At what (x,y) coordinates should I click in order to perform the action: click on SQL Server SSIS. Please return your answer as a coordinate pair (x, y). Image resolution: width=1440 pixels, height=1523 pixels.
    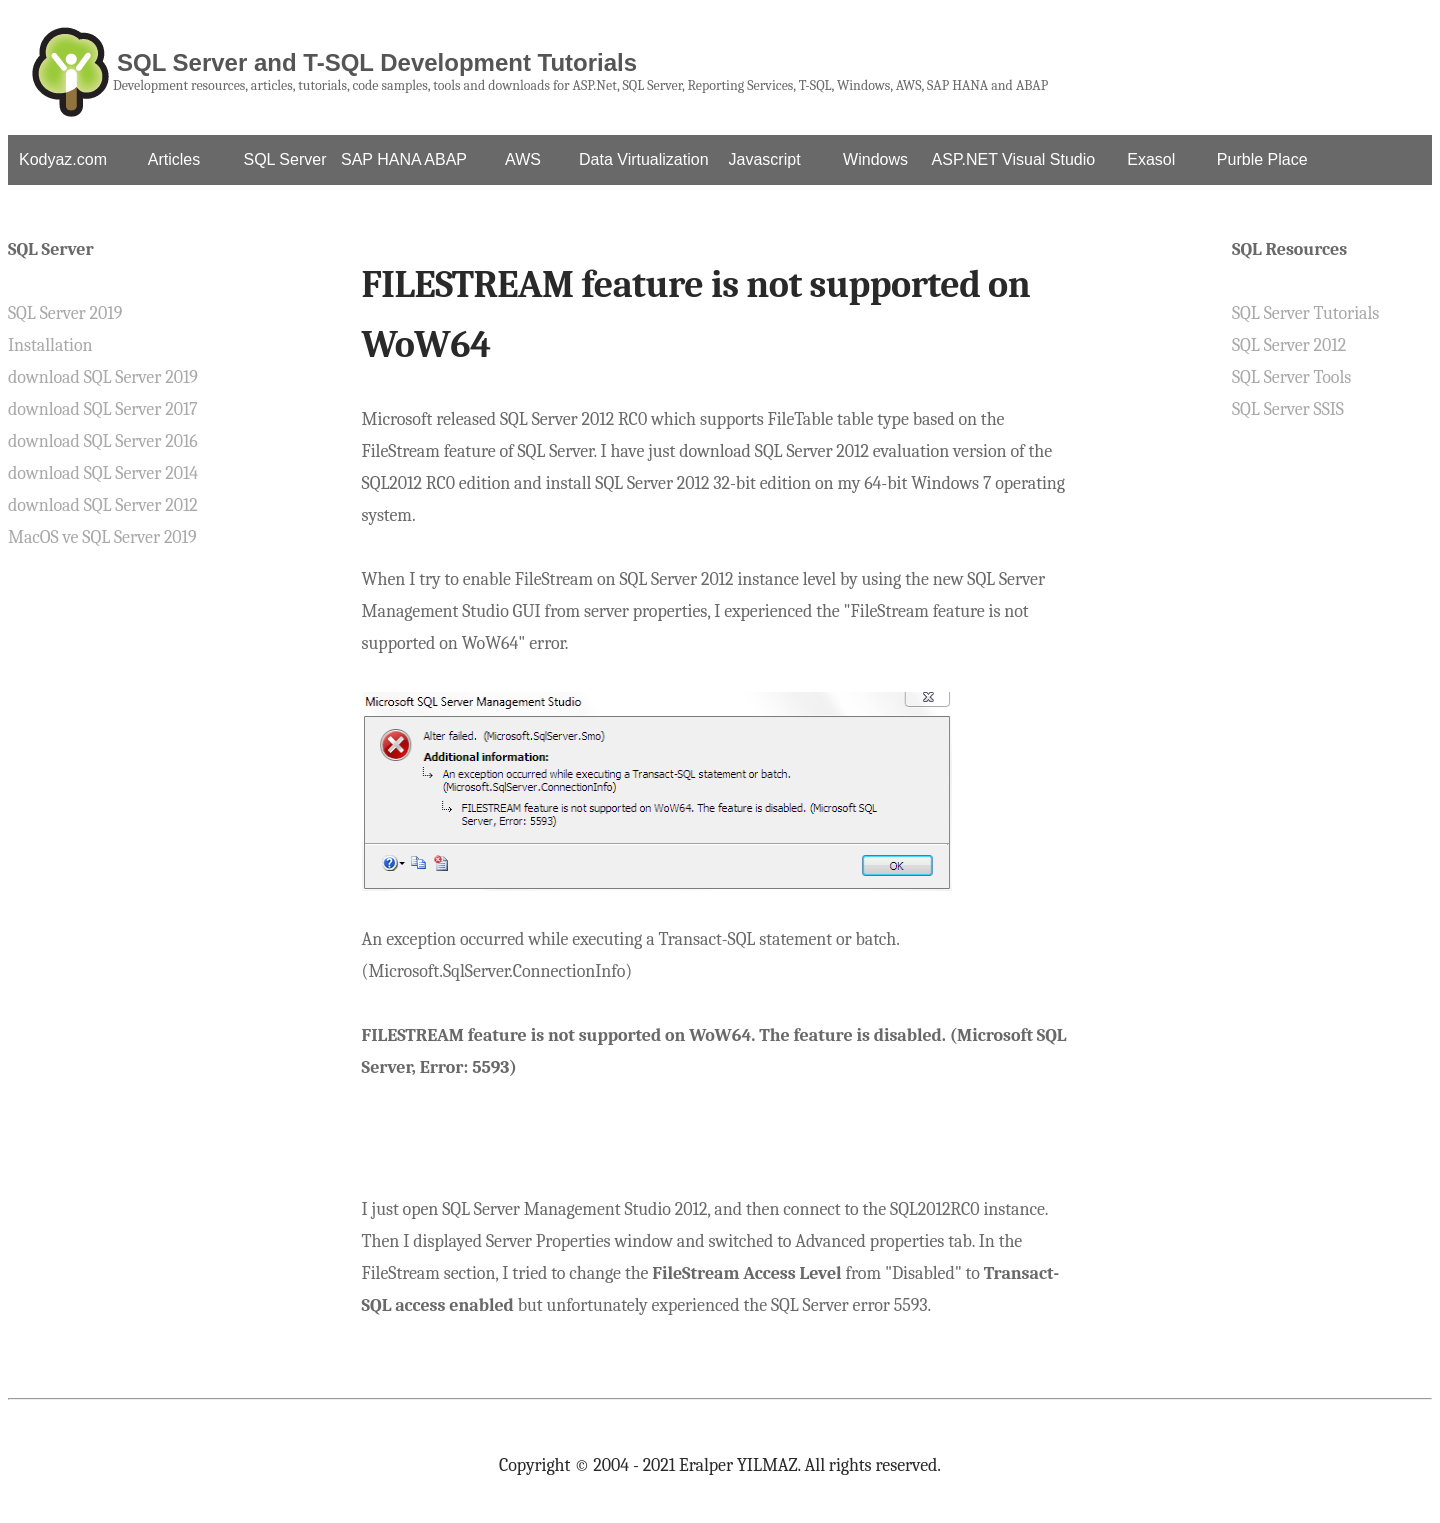
    Looking at the image, I should click on (1288, 409).